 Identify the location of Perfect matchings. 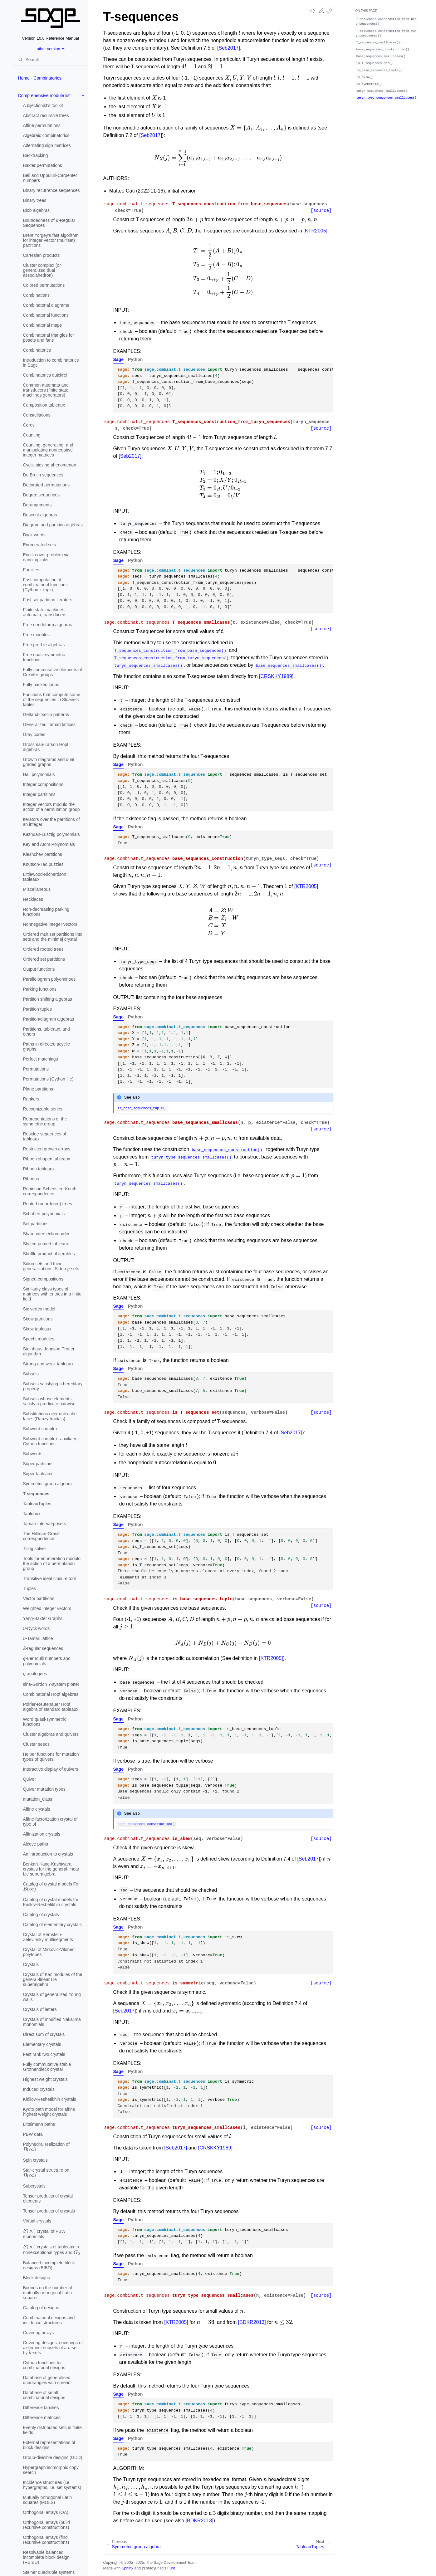
(40, 1058).